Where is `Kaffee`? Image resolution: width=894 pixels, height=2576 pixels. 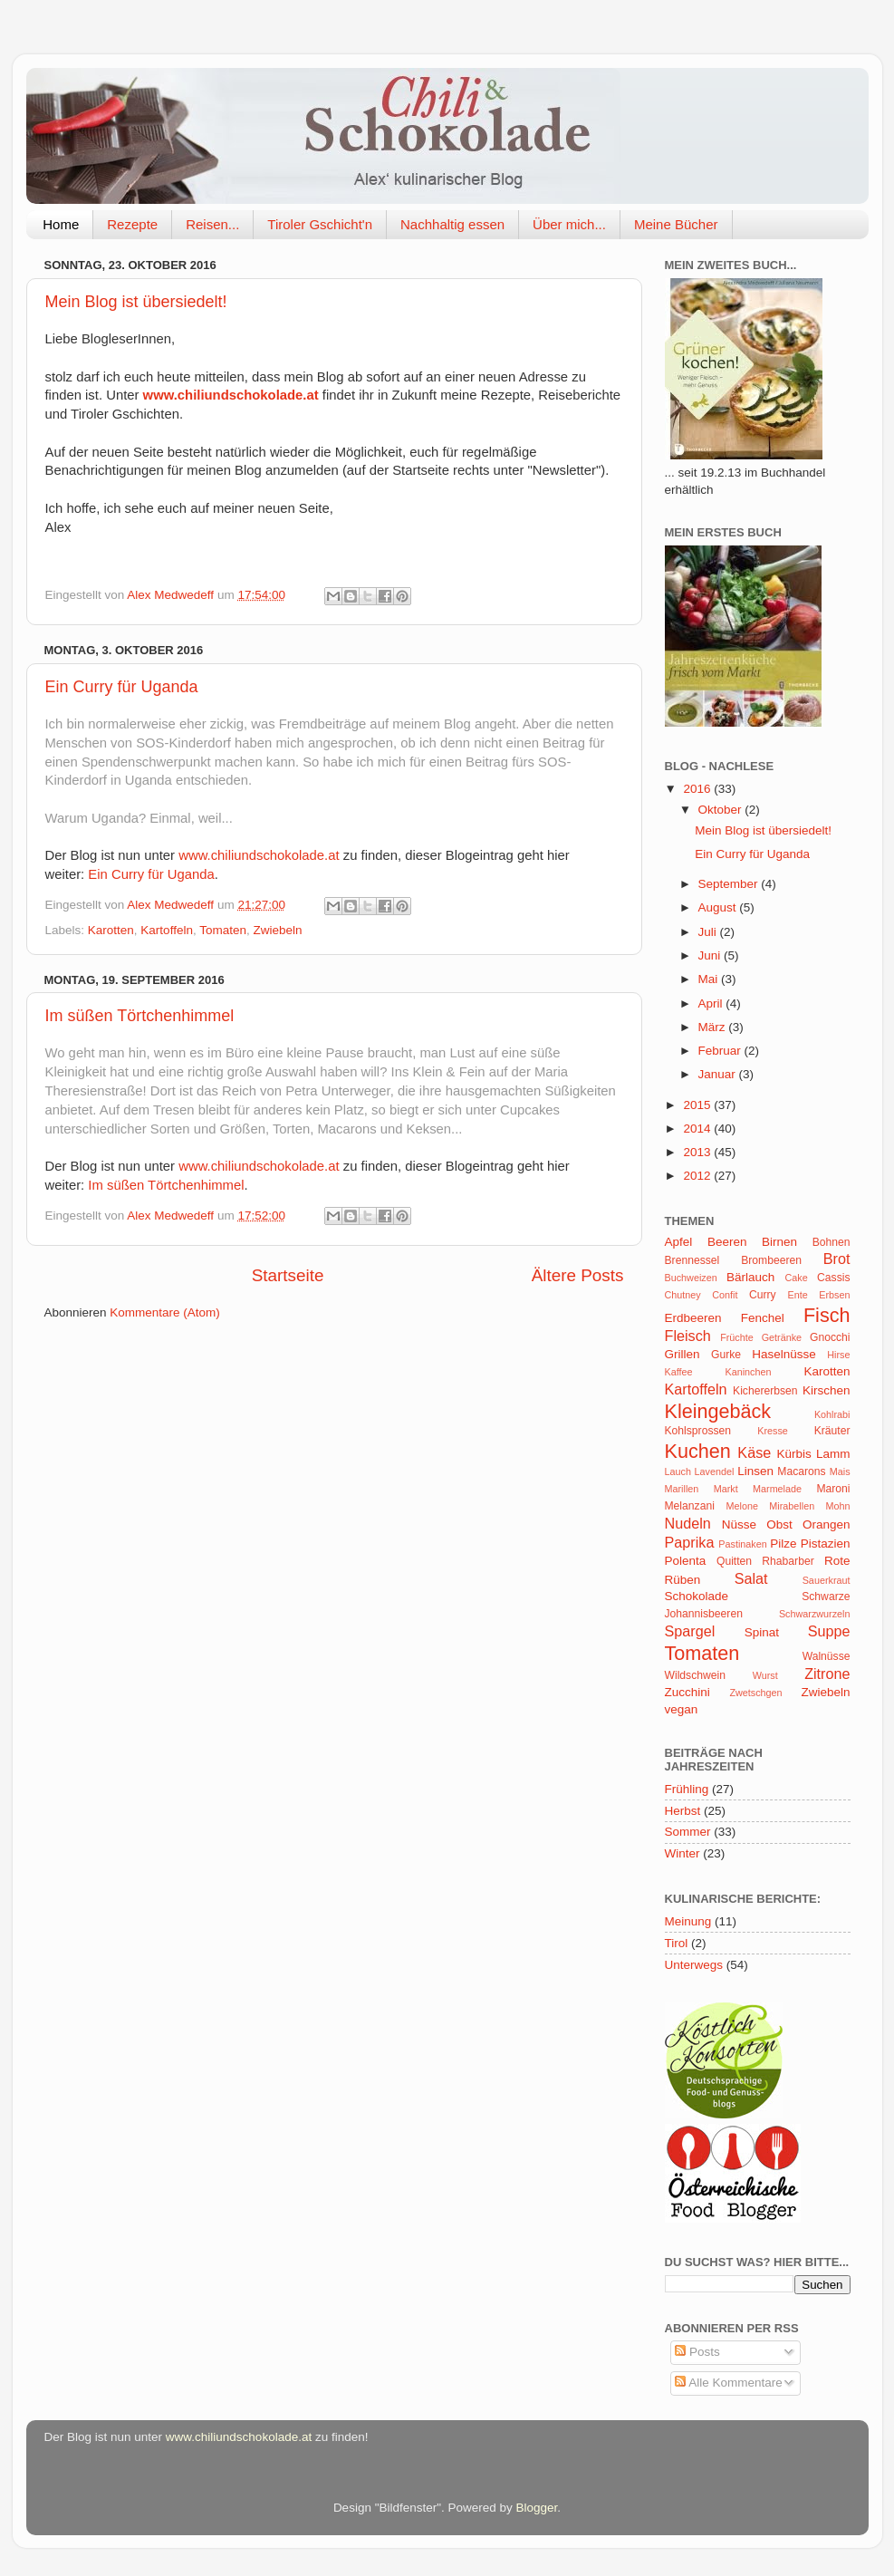
Kaffee is located at coordinates (679, 1371).